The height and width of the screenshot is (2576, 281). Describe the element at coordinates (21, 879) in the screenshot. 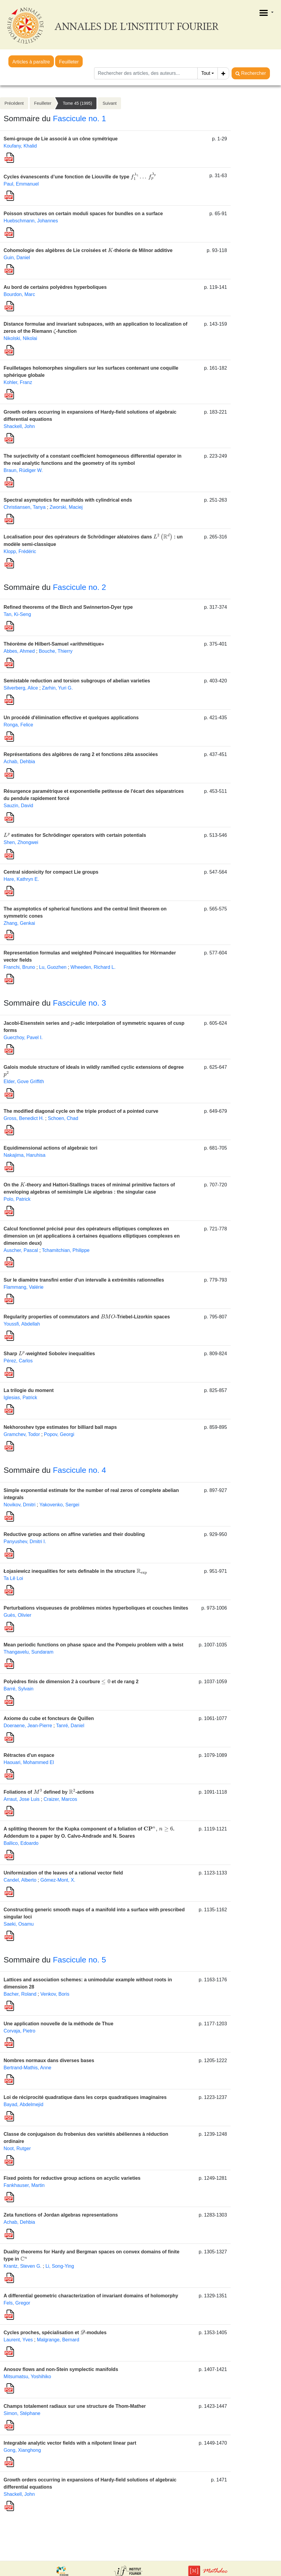

I see `Hare, Kathryn E.` at that location.